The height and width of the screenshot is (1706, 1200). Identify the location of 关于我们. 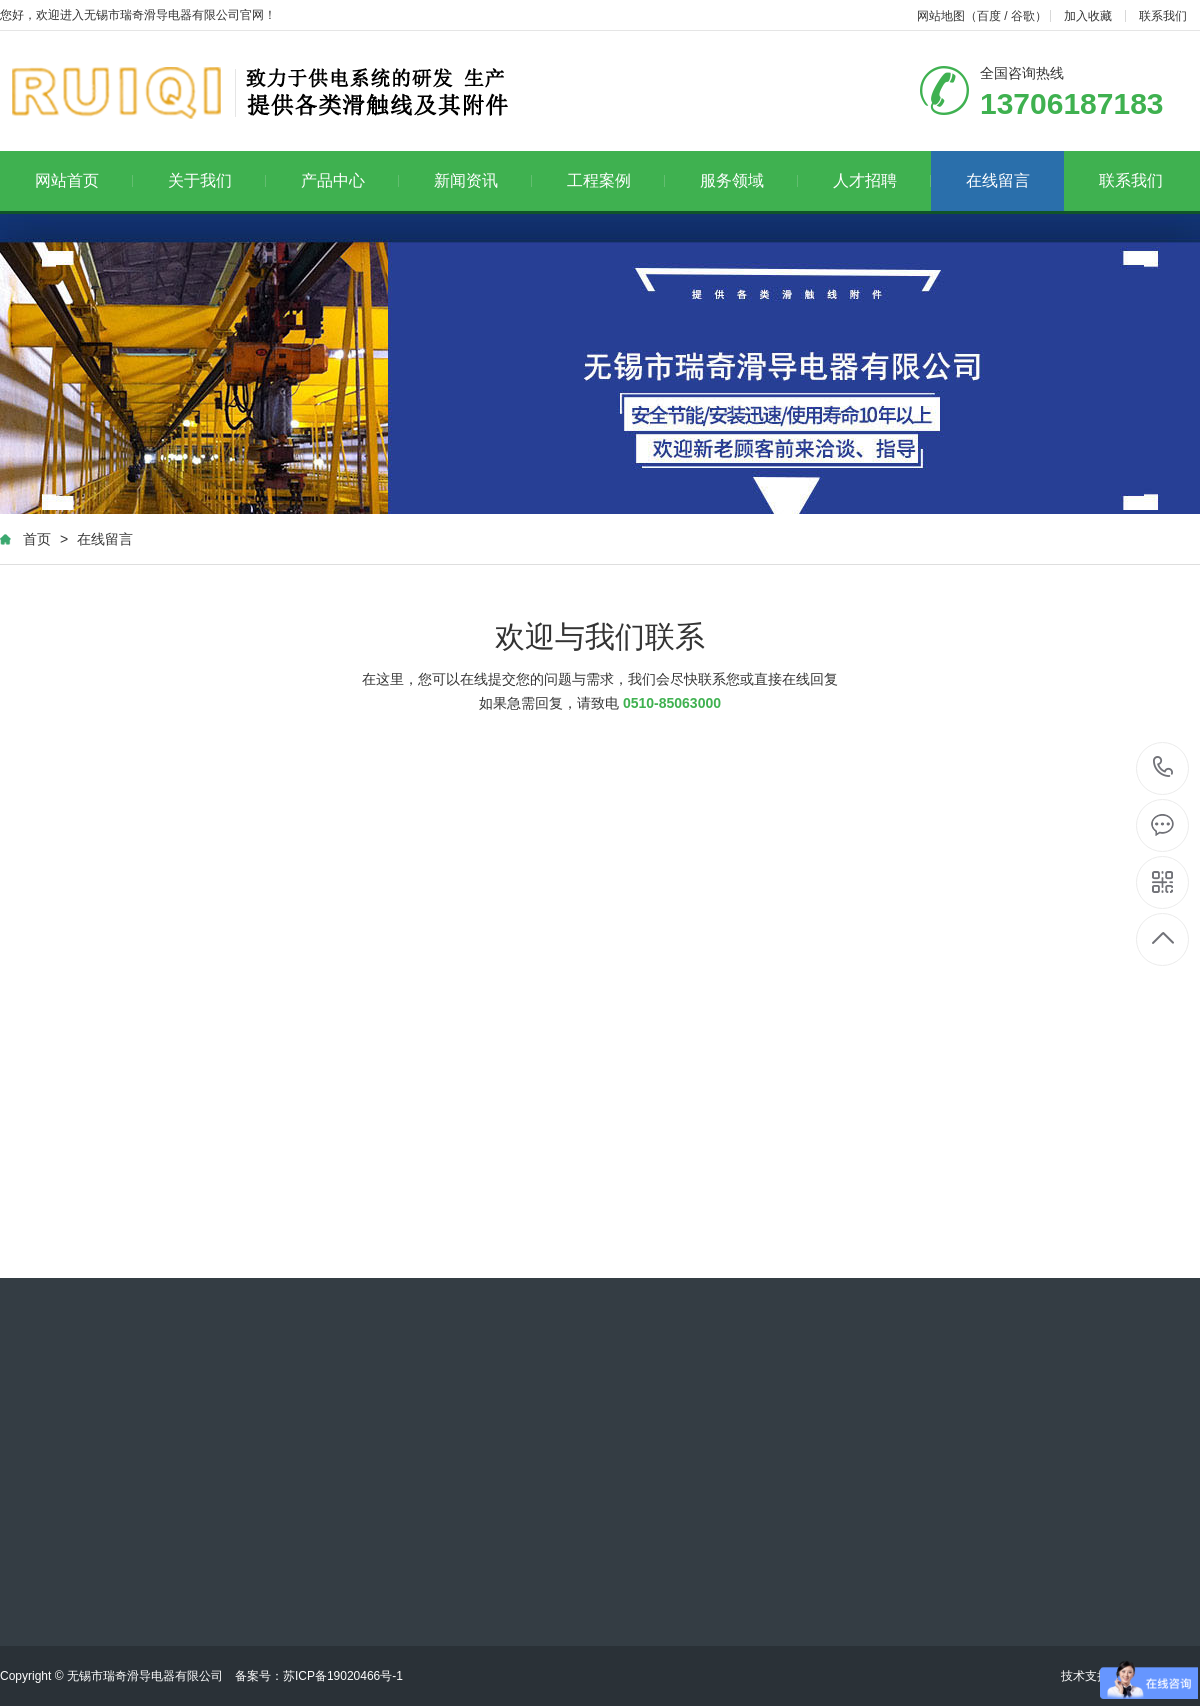
(217, 180).